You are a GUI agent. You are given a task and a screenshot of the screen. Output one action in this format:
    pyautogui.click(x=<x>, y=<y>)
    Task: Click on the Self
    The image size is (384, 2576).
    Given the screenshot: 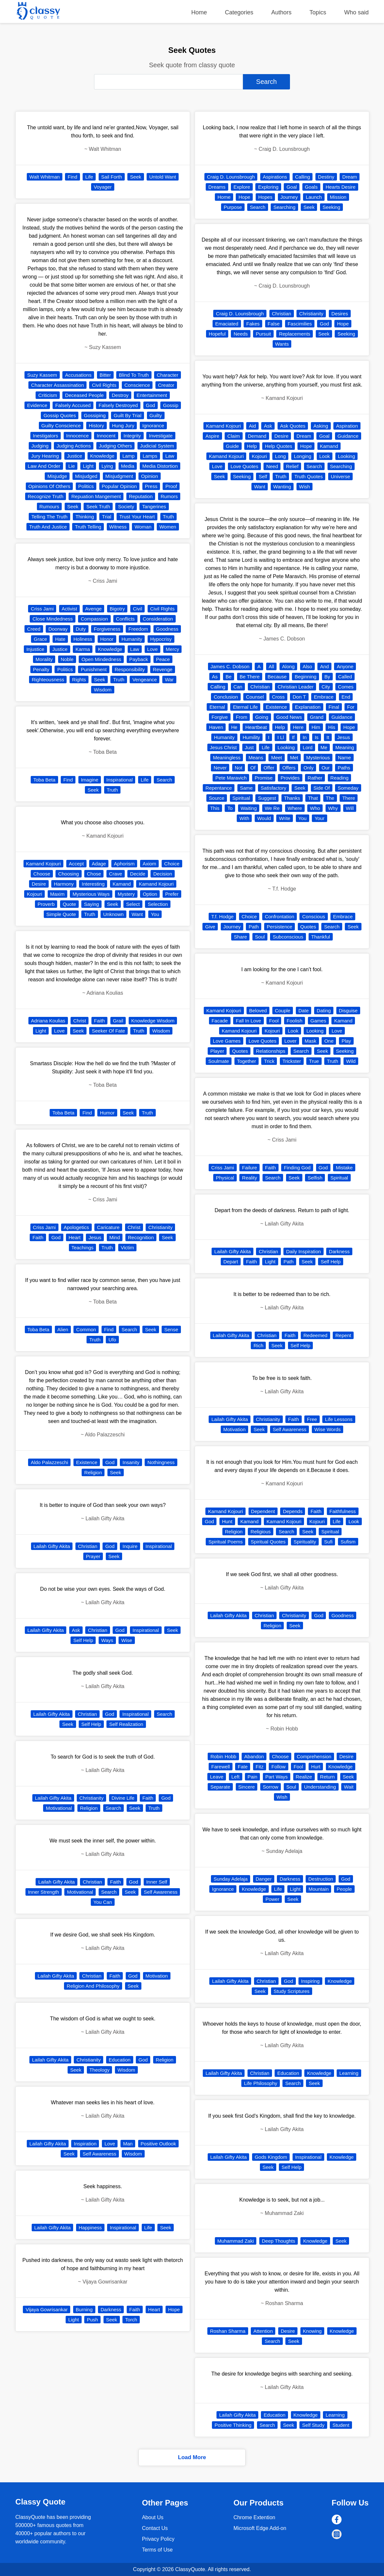 What is the action you would take?
    pyautogui.click(x=263, y=476)
    